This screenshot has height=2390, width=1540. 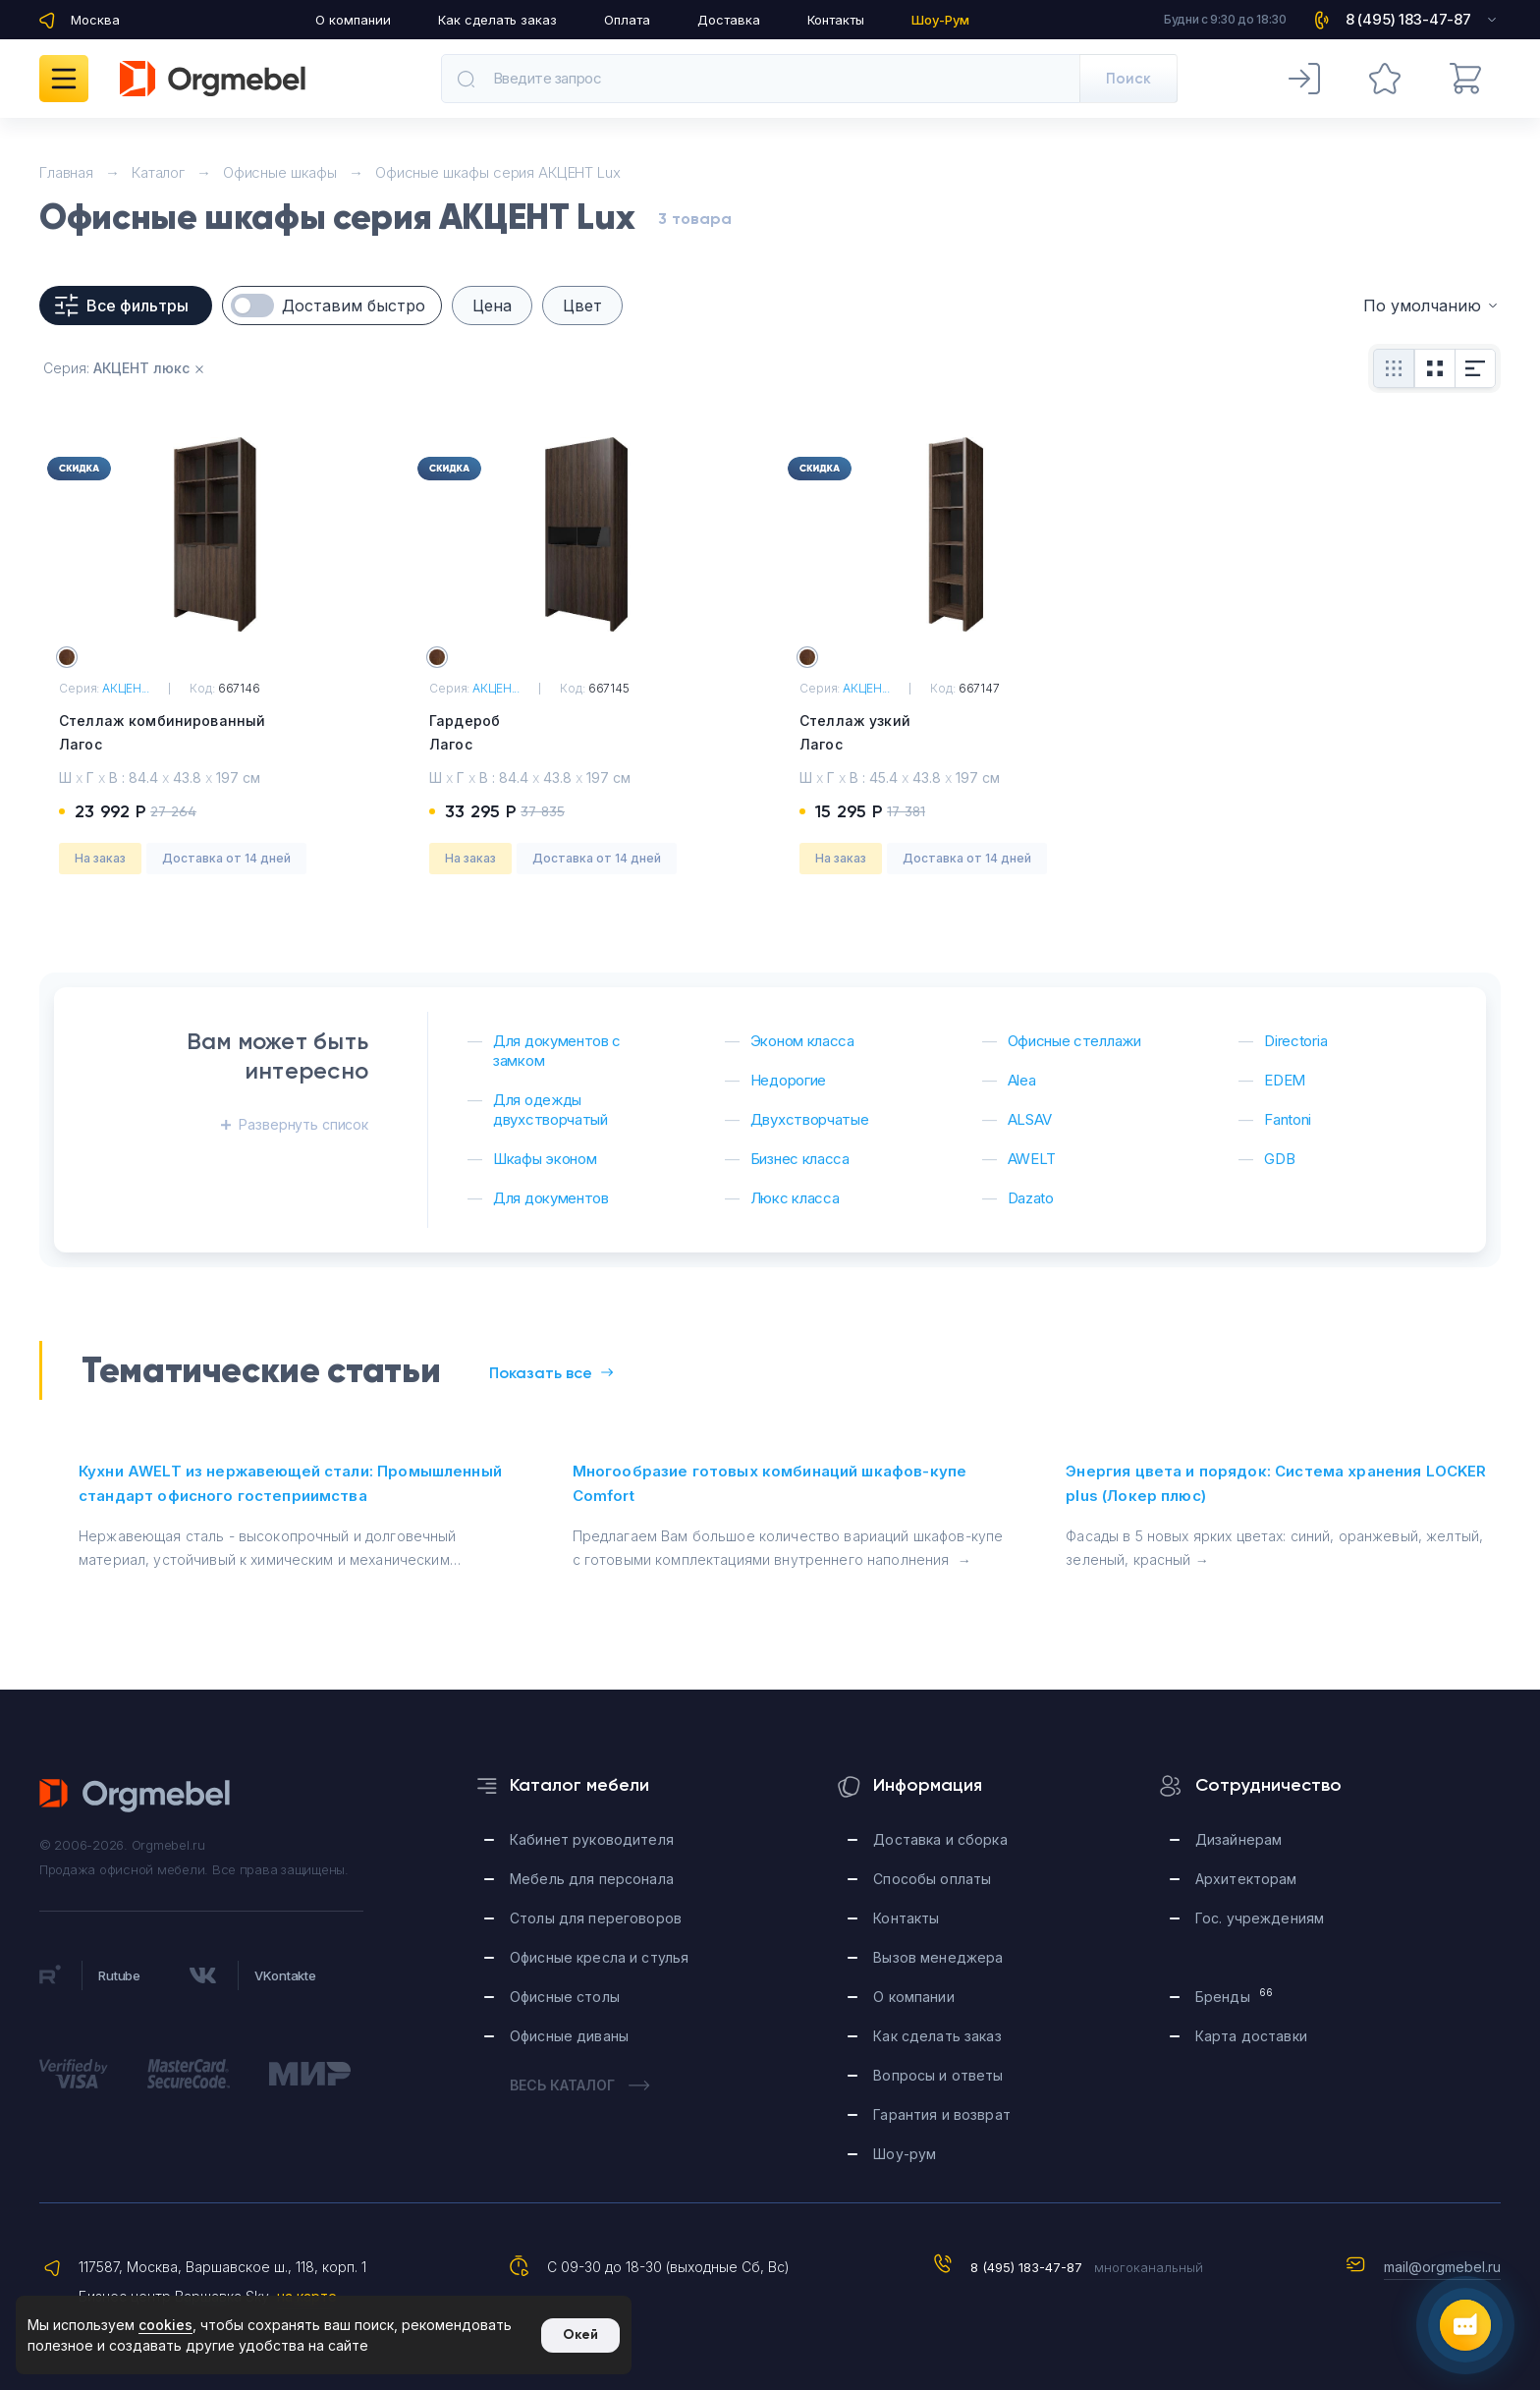 What do you see at coordinates (596, 1918) in the screenshot?
I see `Столы для переговоров` at bounding box center [596, 1918].